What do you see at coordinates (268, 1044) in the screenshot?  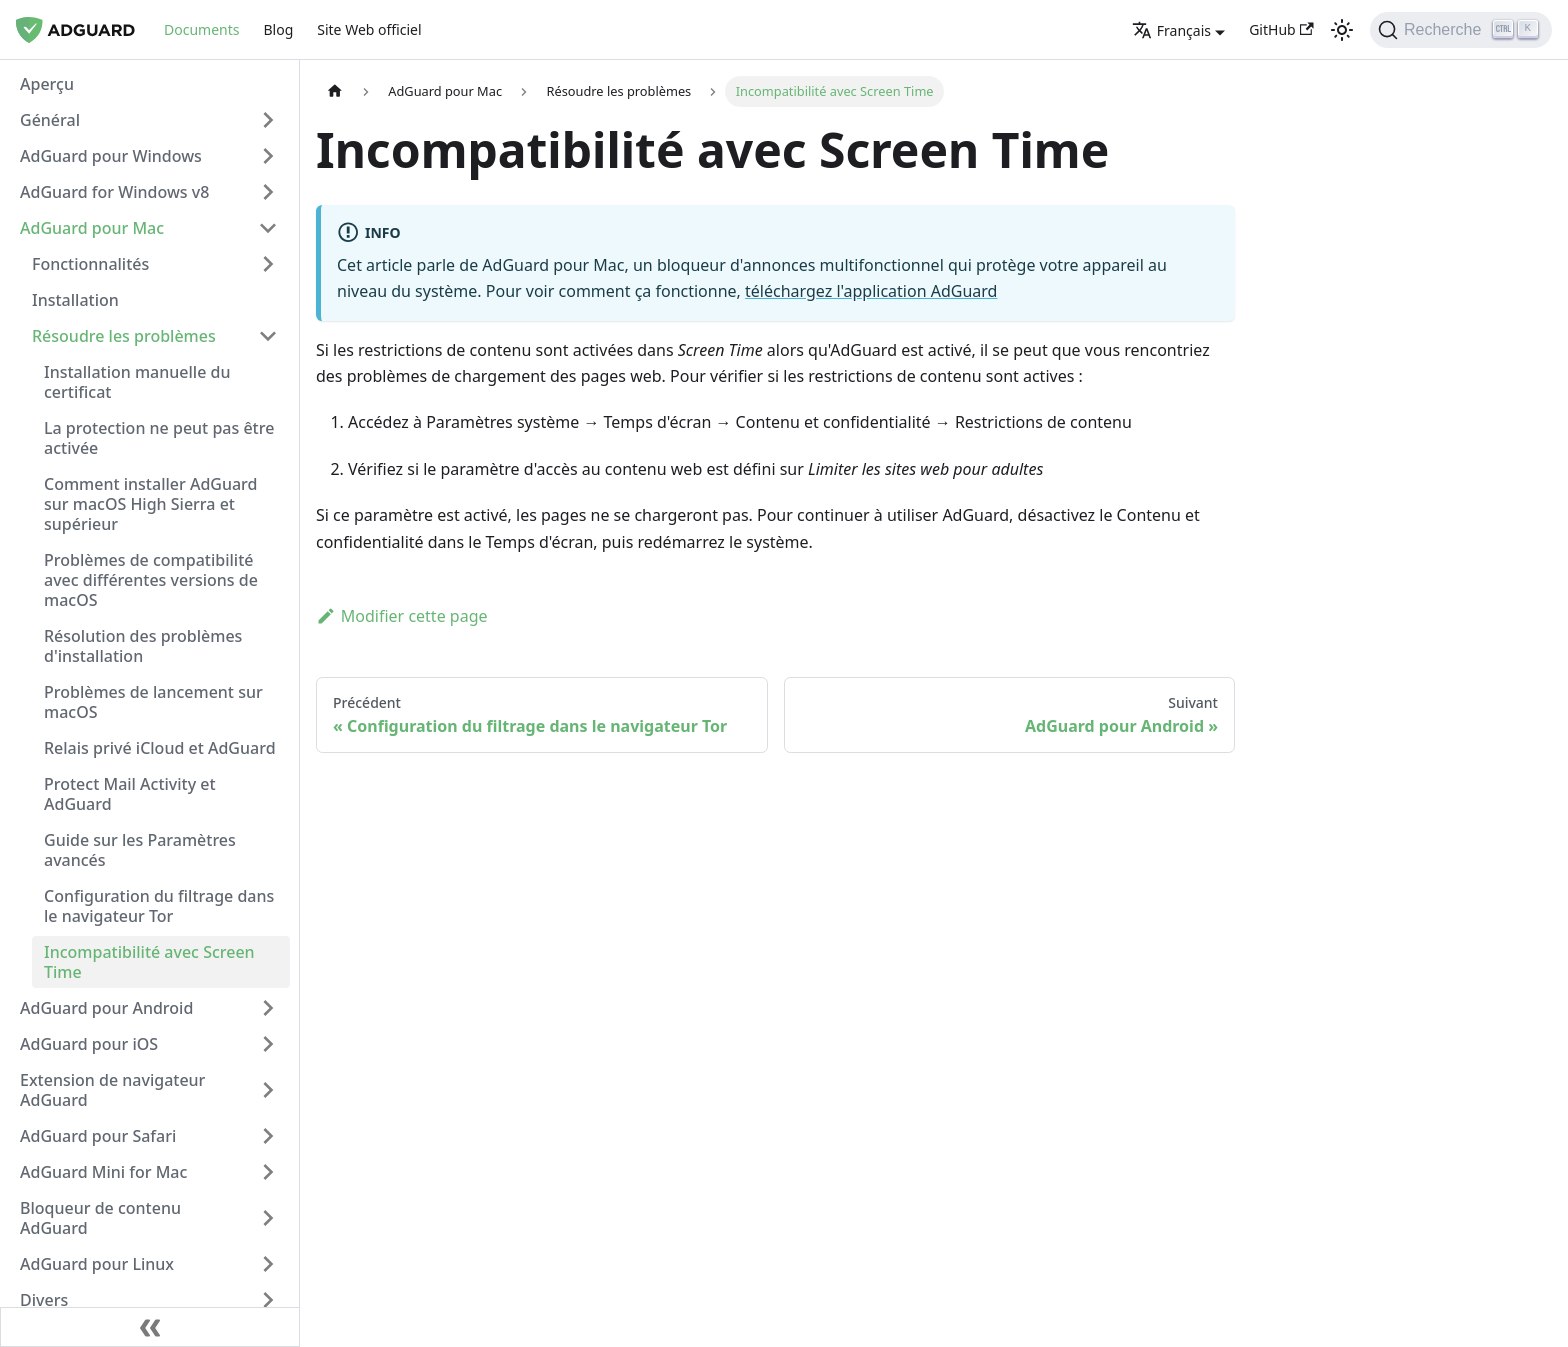 I see `[Basculer la catégorie de la barre latérale réductible 'AdGuard pour iOS']` at bounding box center [268, 1044].